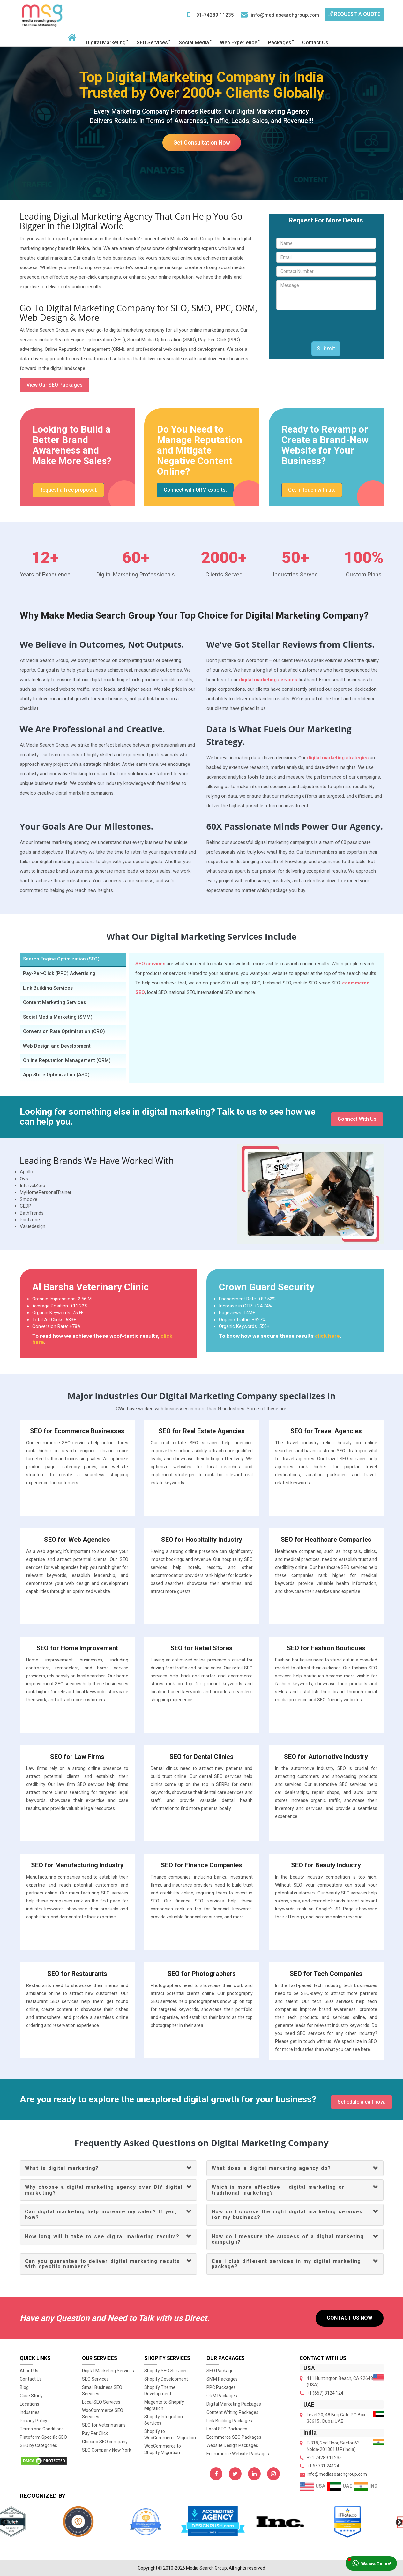 This screenshot has width=403, height=2576. Describe the element at coordinates (48, 988) in the screenshot. I see `Link Building Services [tab]` at that location.